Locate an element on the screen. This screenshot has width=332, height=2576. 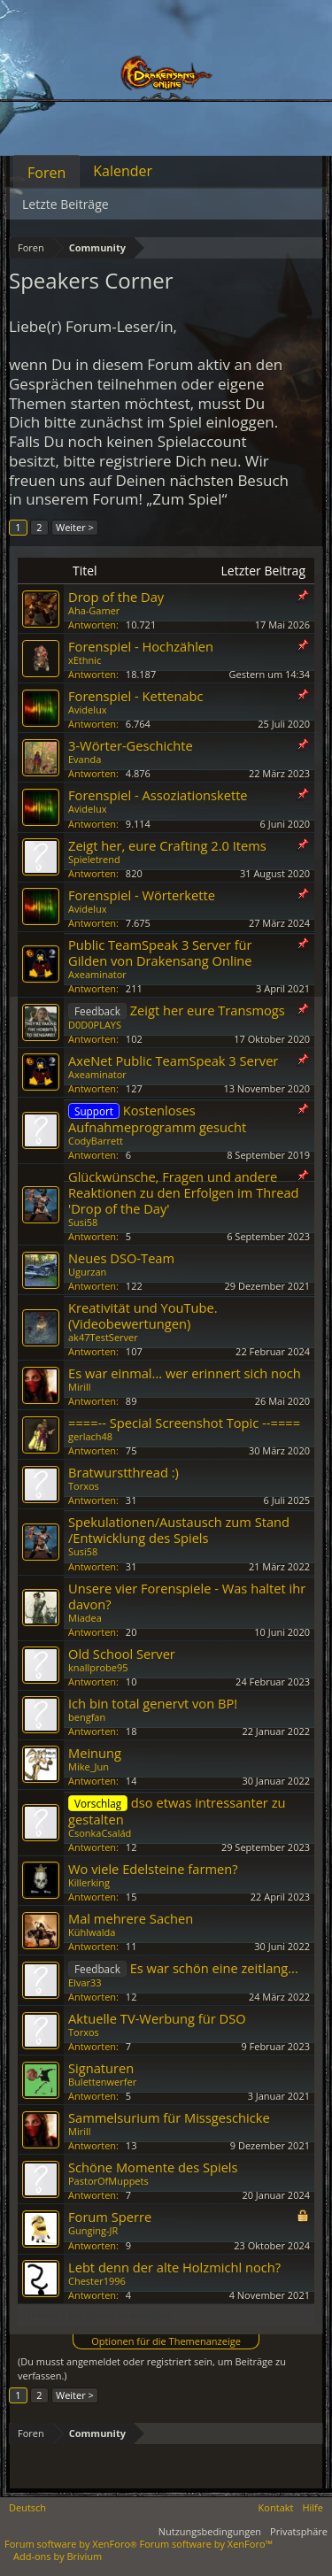
Spieletrend is located at coordinates (94, 859).